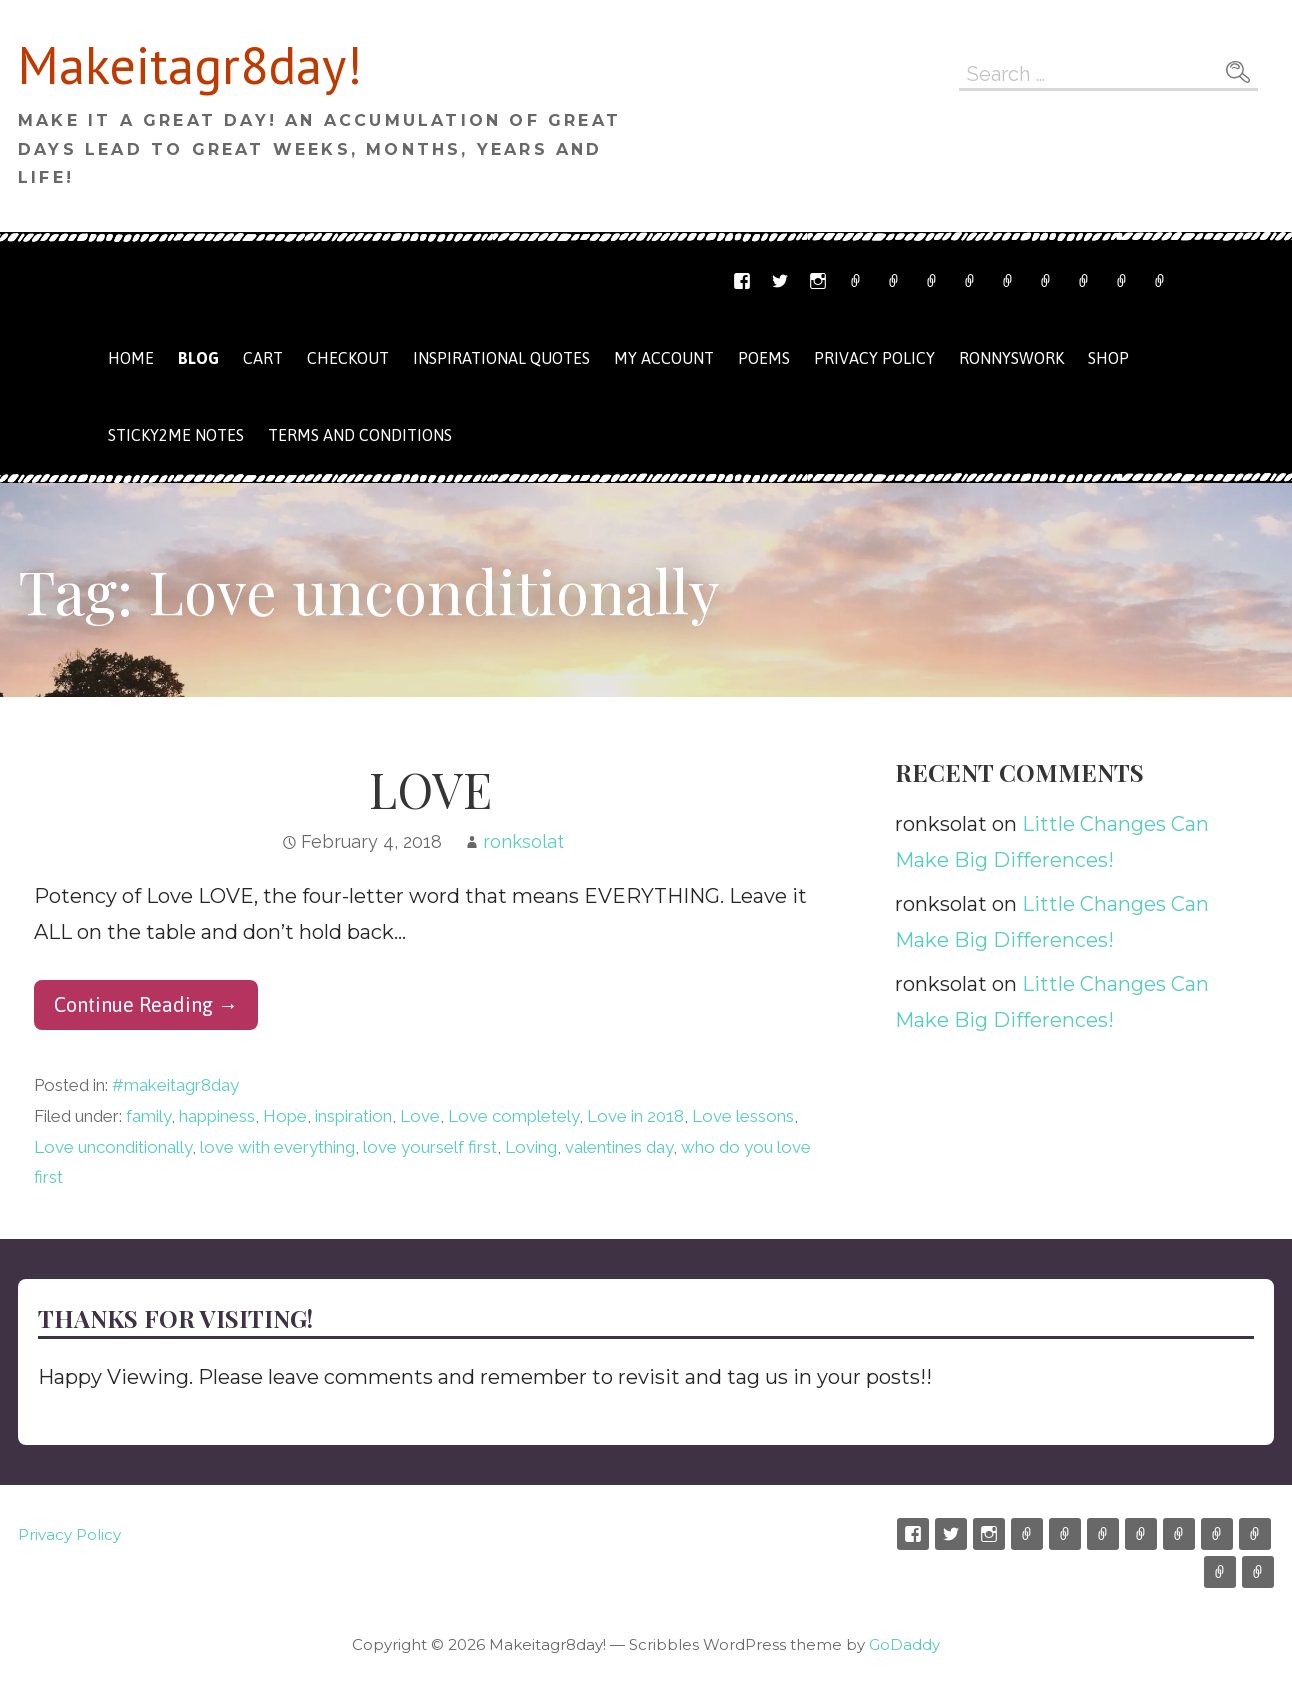  I want to click on inspiration, so click(353, 1116).